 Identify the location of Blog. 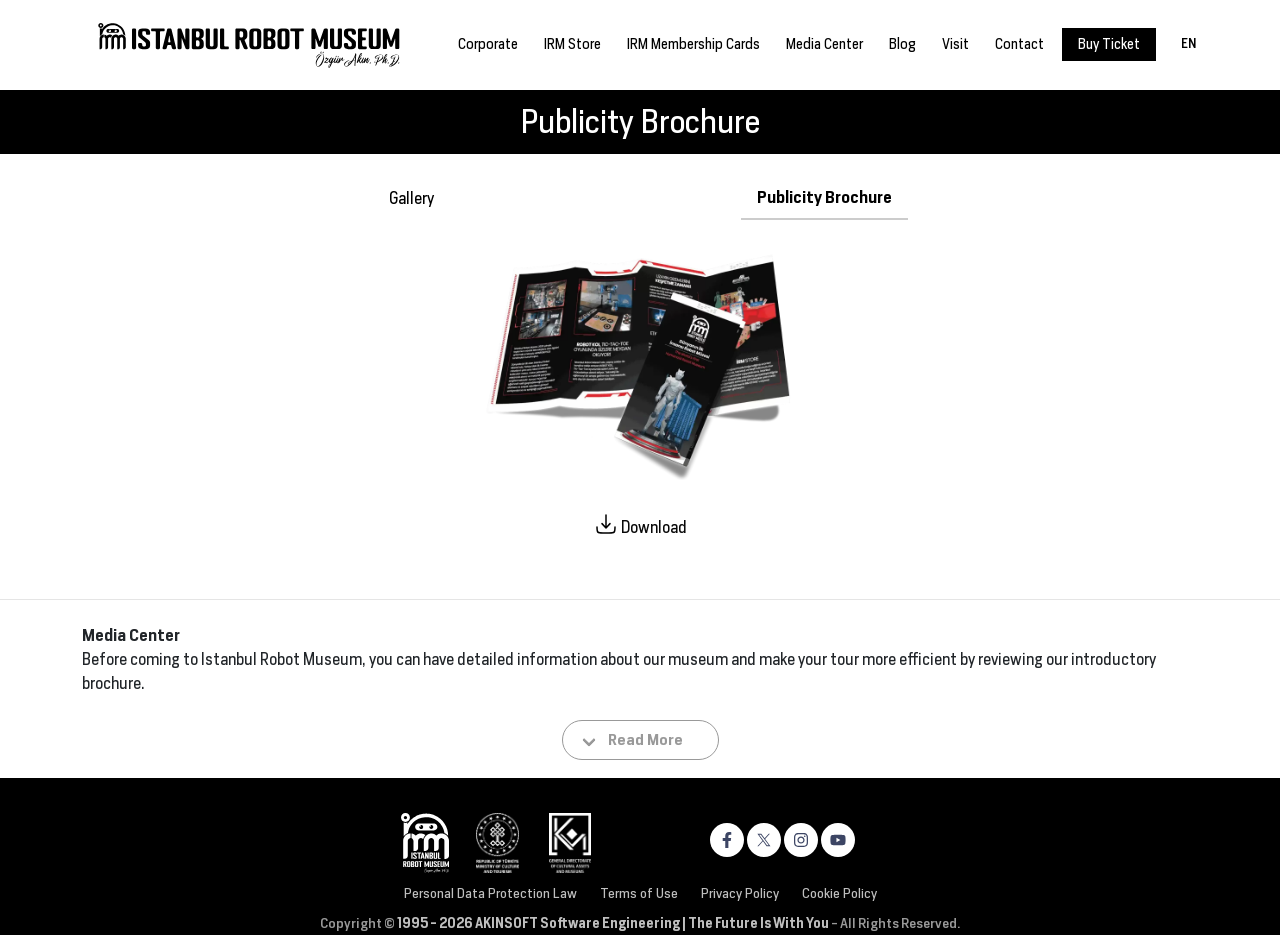
(902, 44).